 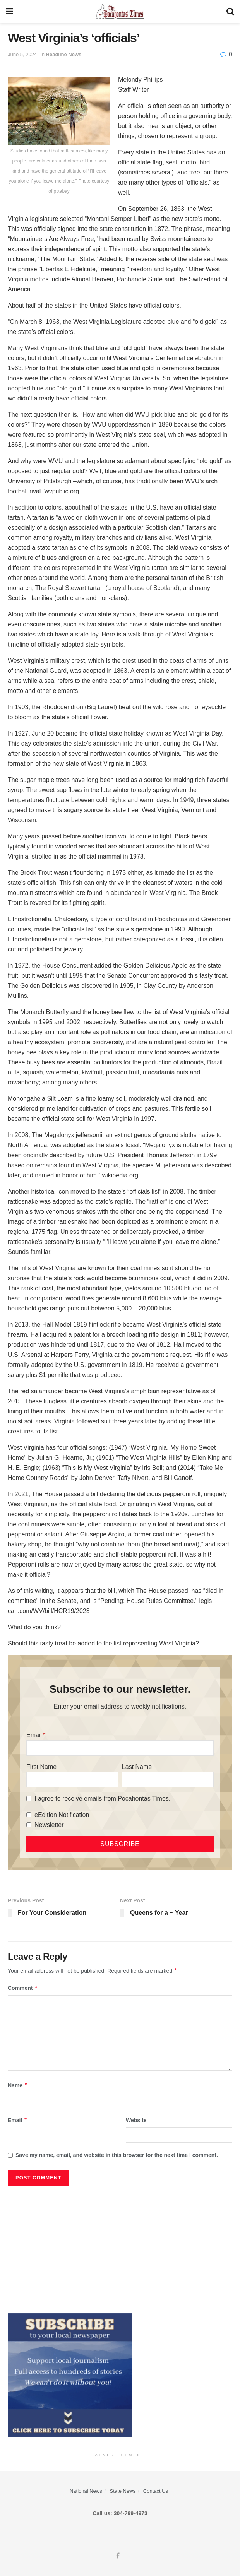 What do you see at coordinates (9, 11) in the screenshot?
I see `[Show Menu]` at bounding box center [9, 11].